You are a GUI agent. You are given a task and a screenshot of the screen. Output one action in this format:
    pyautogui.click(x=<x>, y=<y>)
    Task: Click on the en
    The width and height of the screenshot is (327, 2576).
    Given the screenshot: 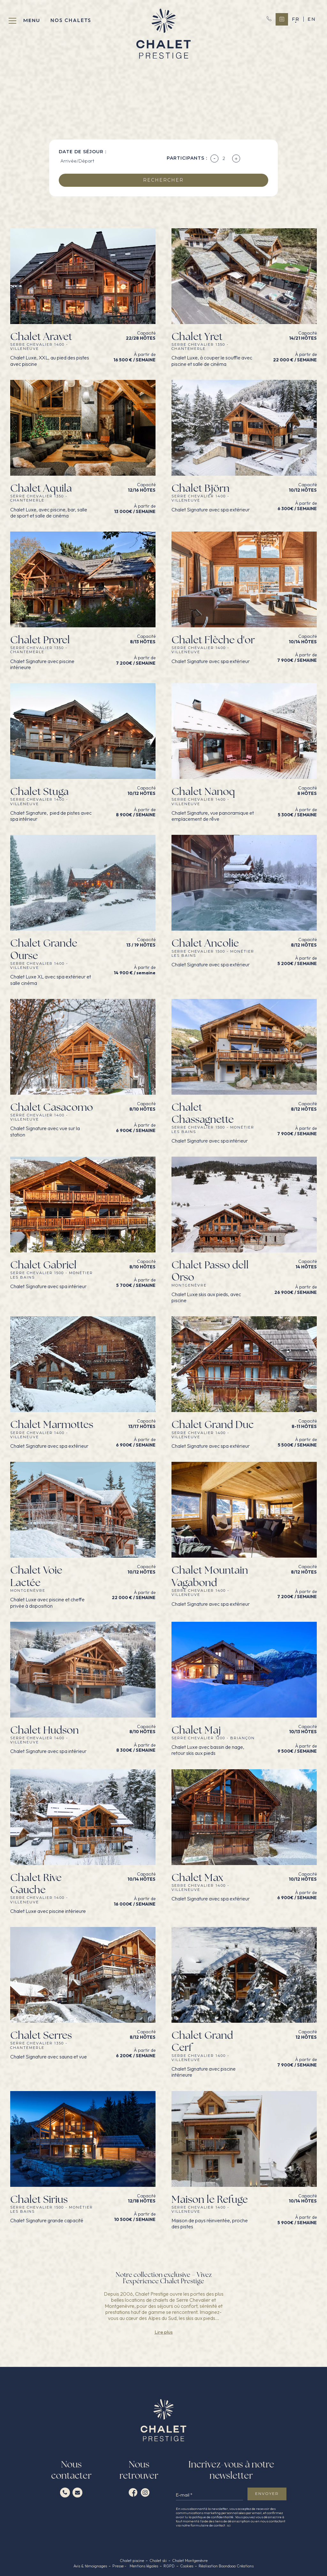 What is the action you would take?
    pyautogui.click(x=312, y=19)
    